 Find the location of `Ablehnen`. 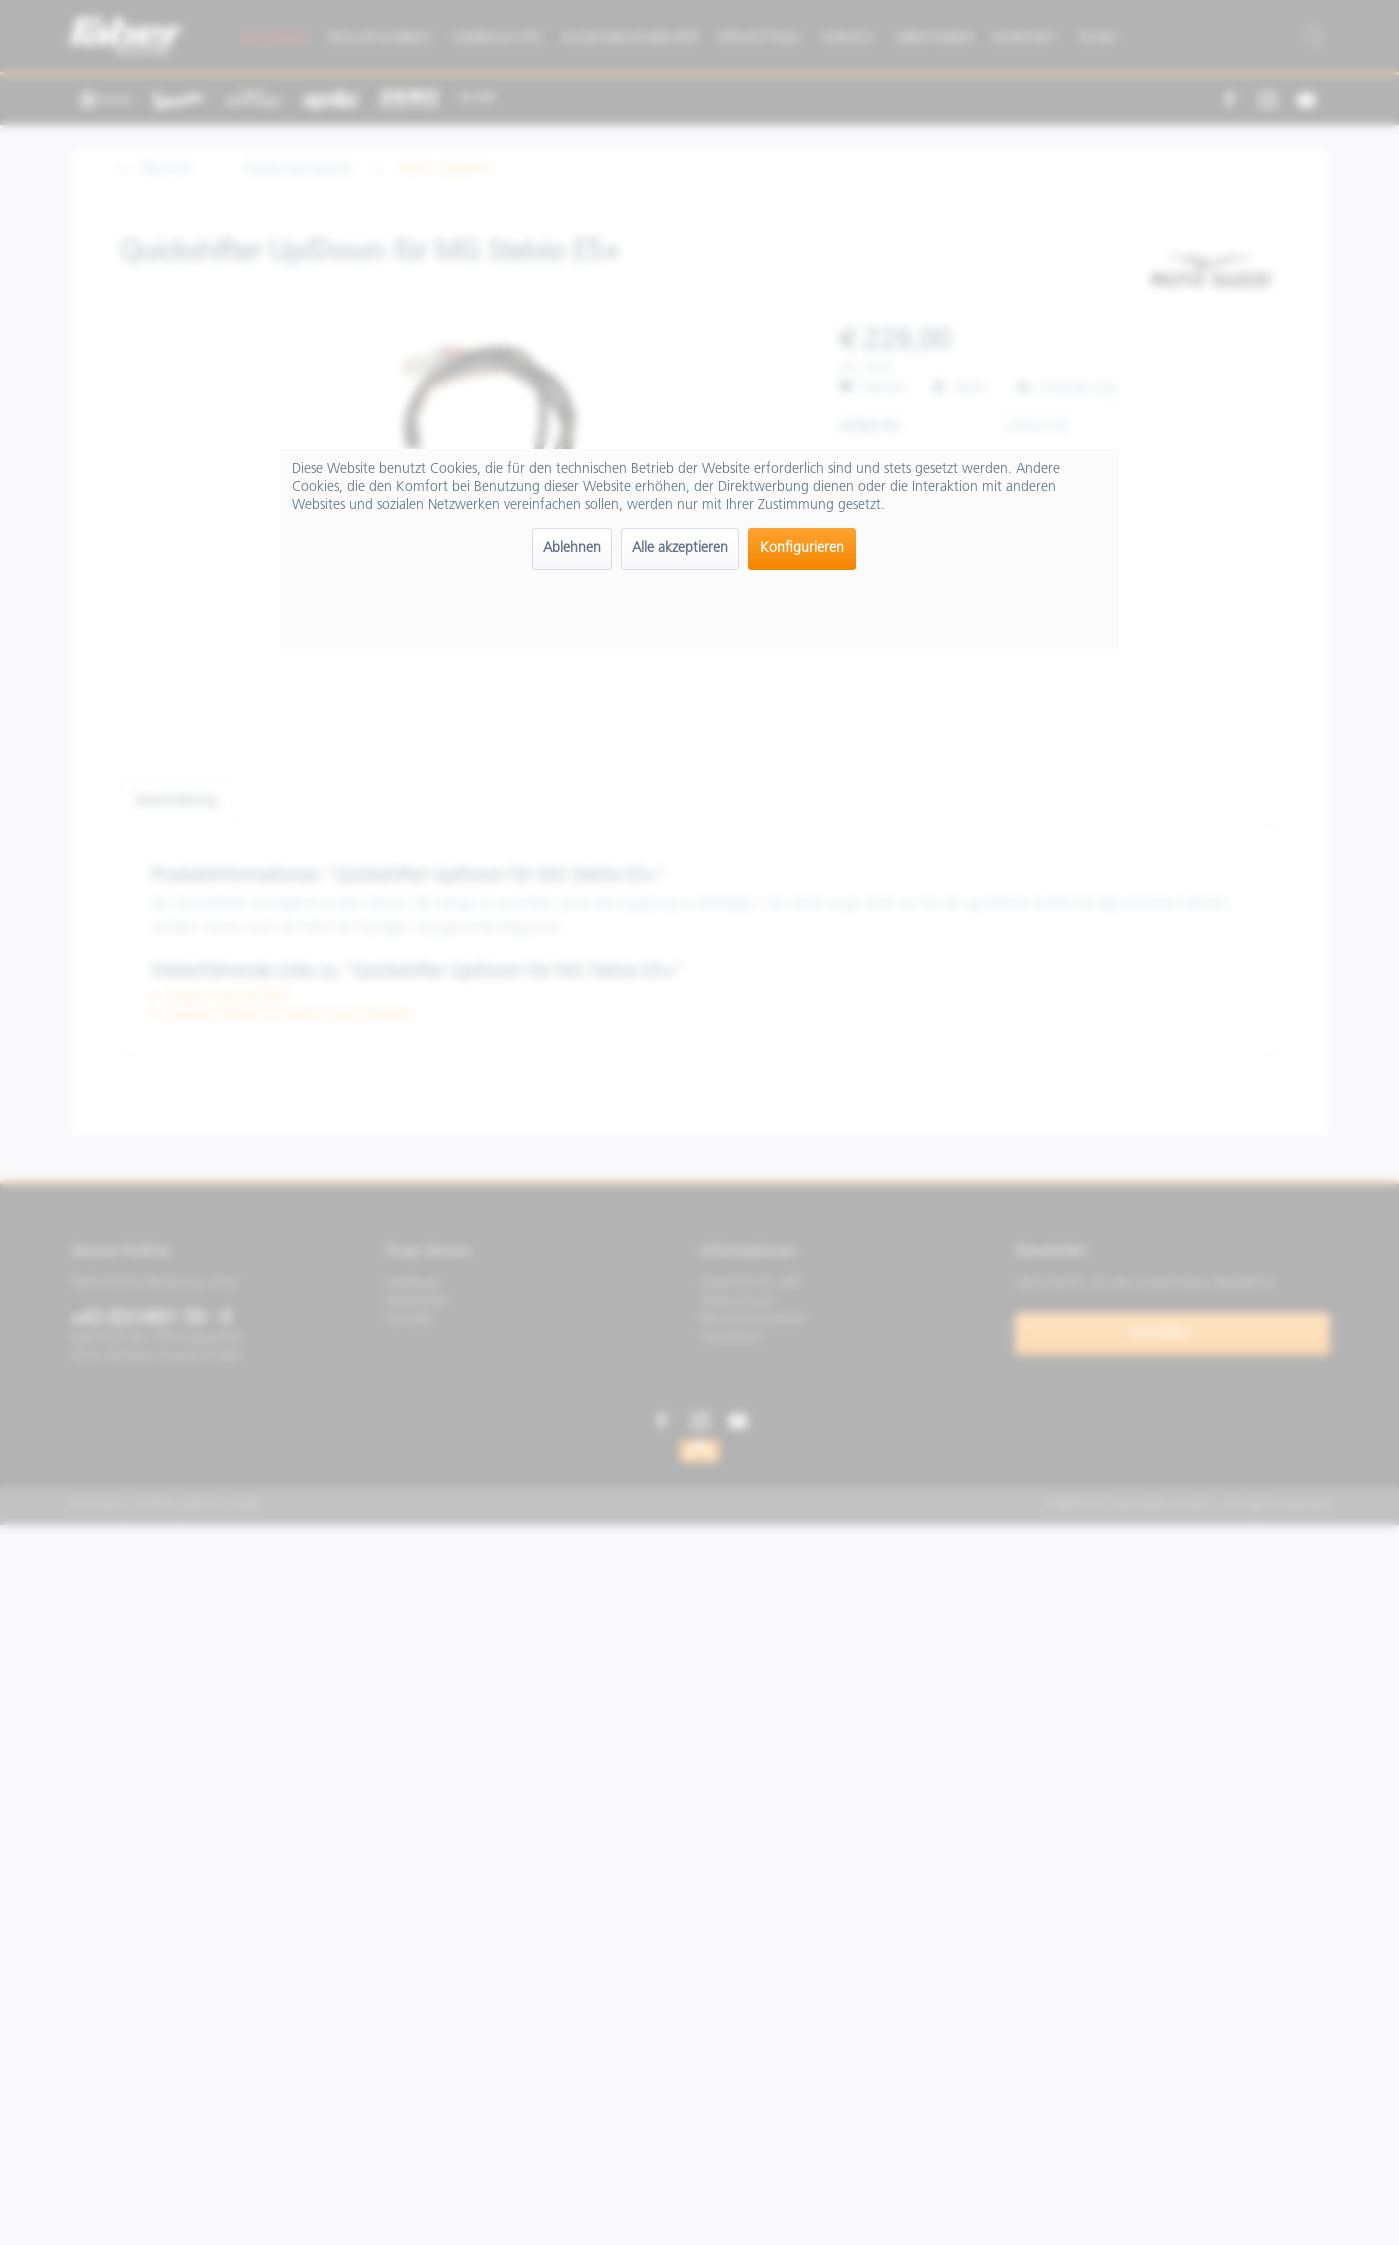

Ablehnen is located at coordinates (572, 548).